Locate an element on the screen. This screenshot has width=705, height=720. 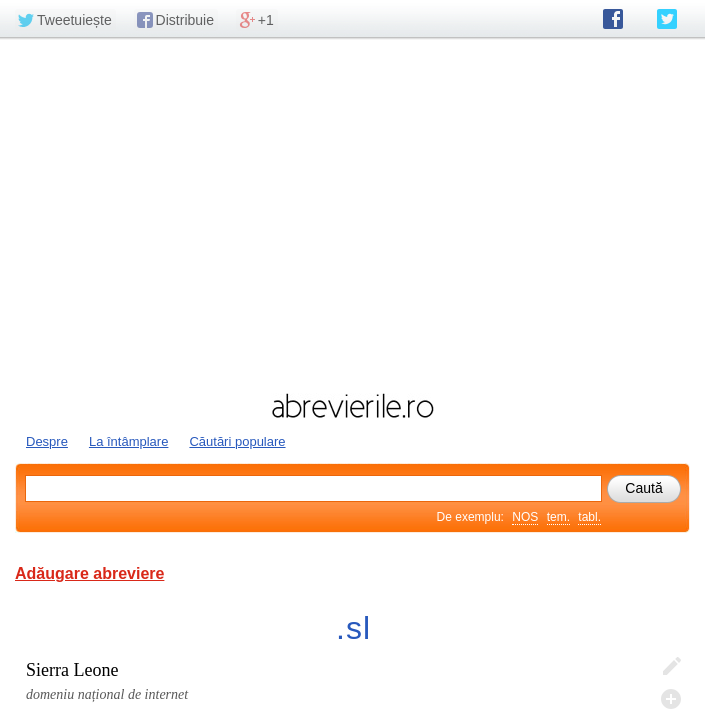
[Advertisement] is located at coordinates (352, 213).